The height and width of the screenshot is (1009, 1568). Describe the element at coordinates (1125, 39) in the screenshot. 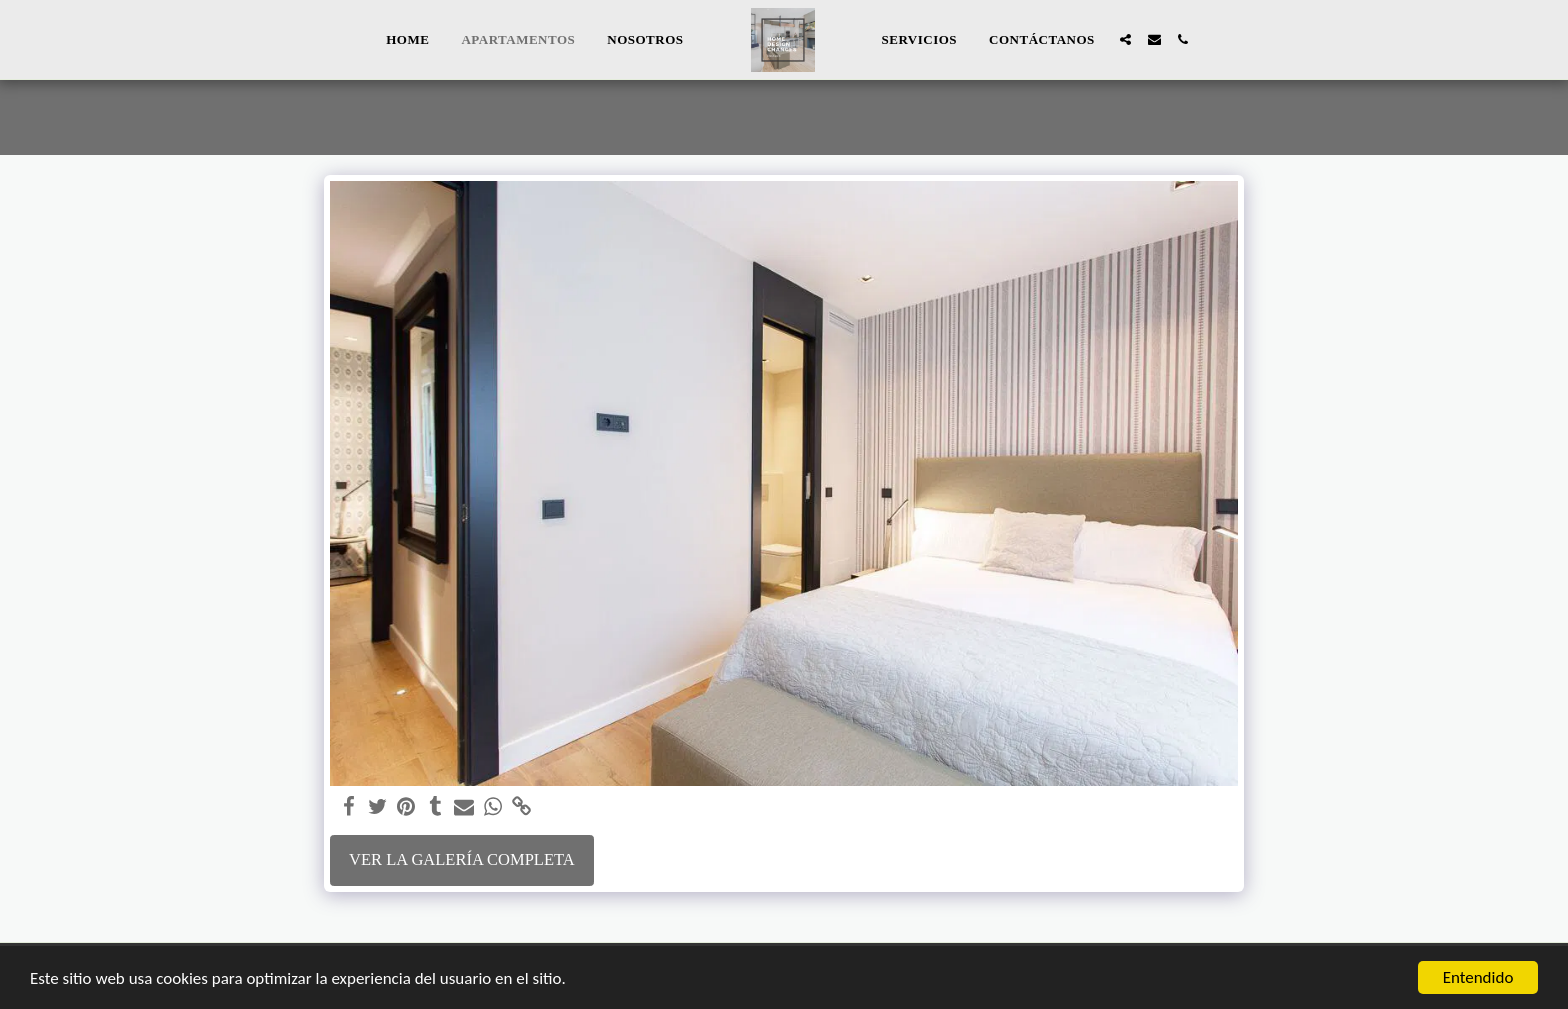

I see `[button]` at that location.